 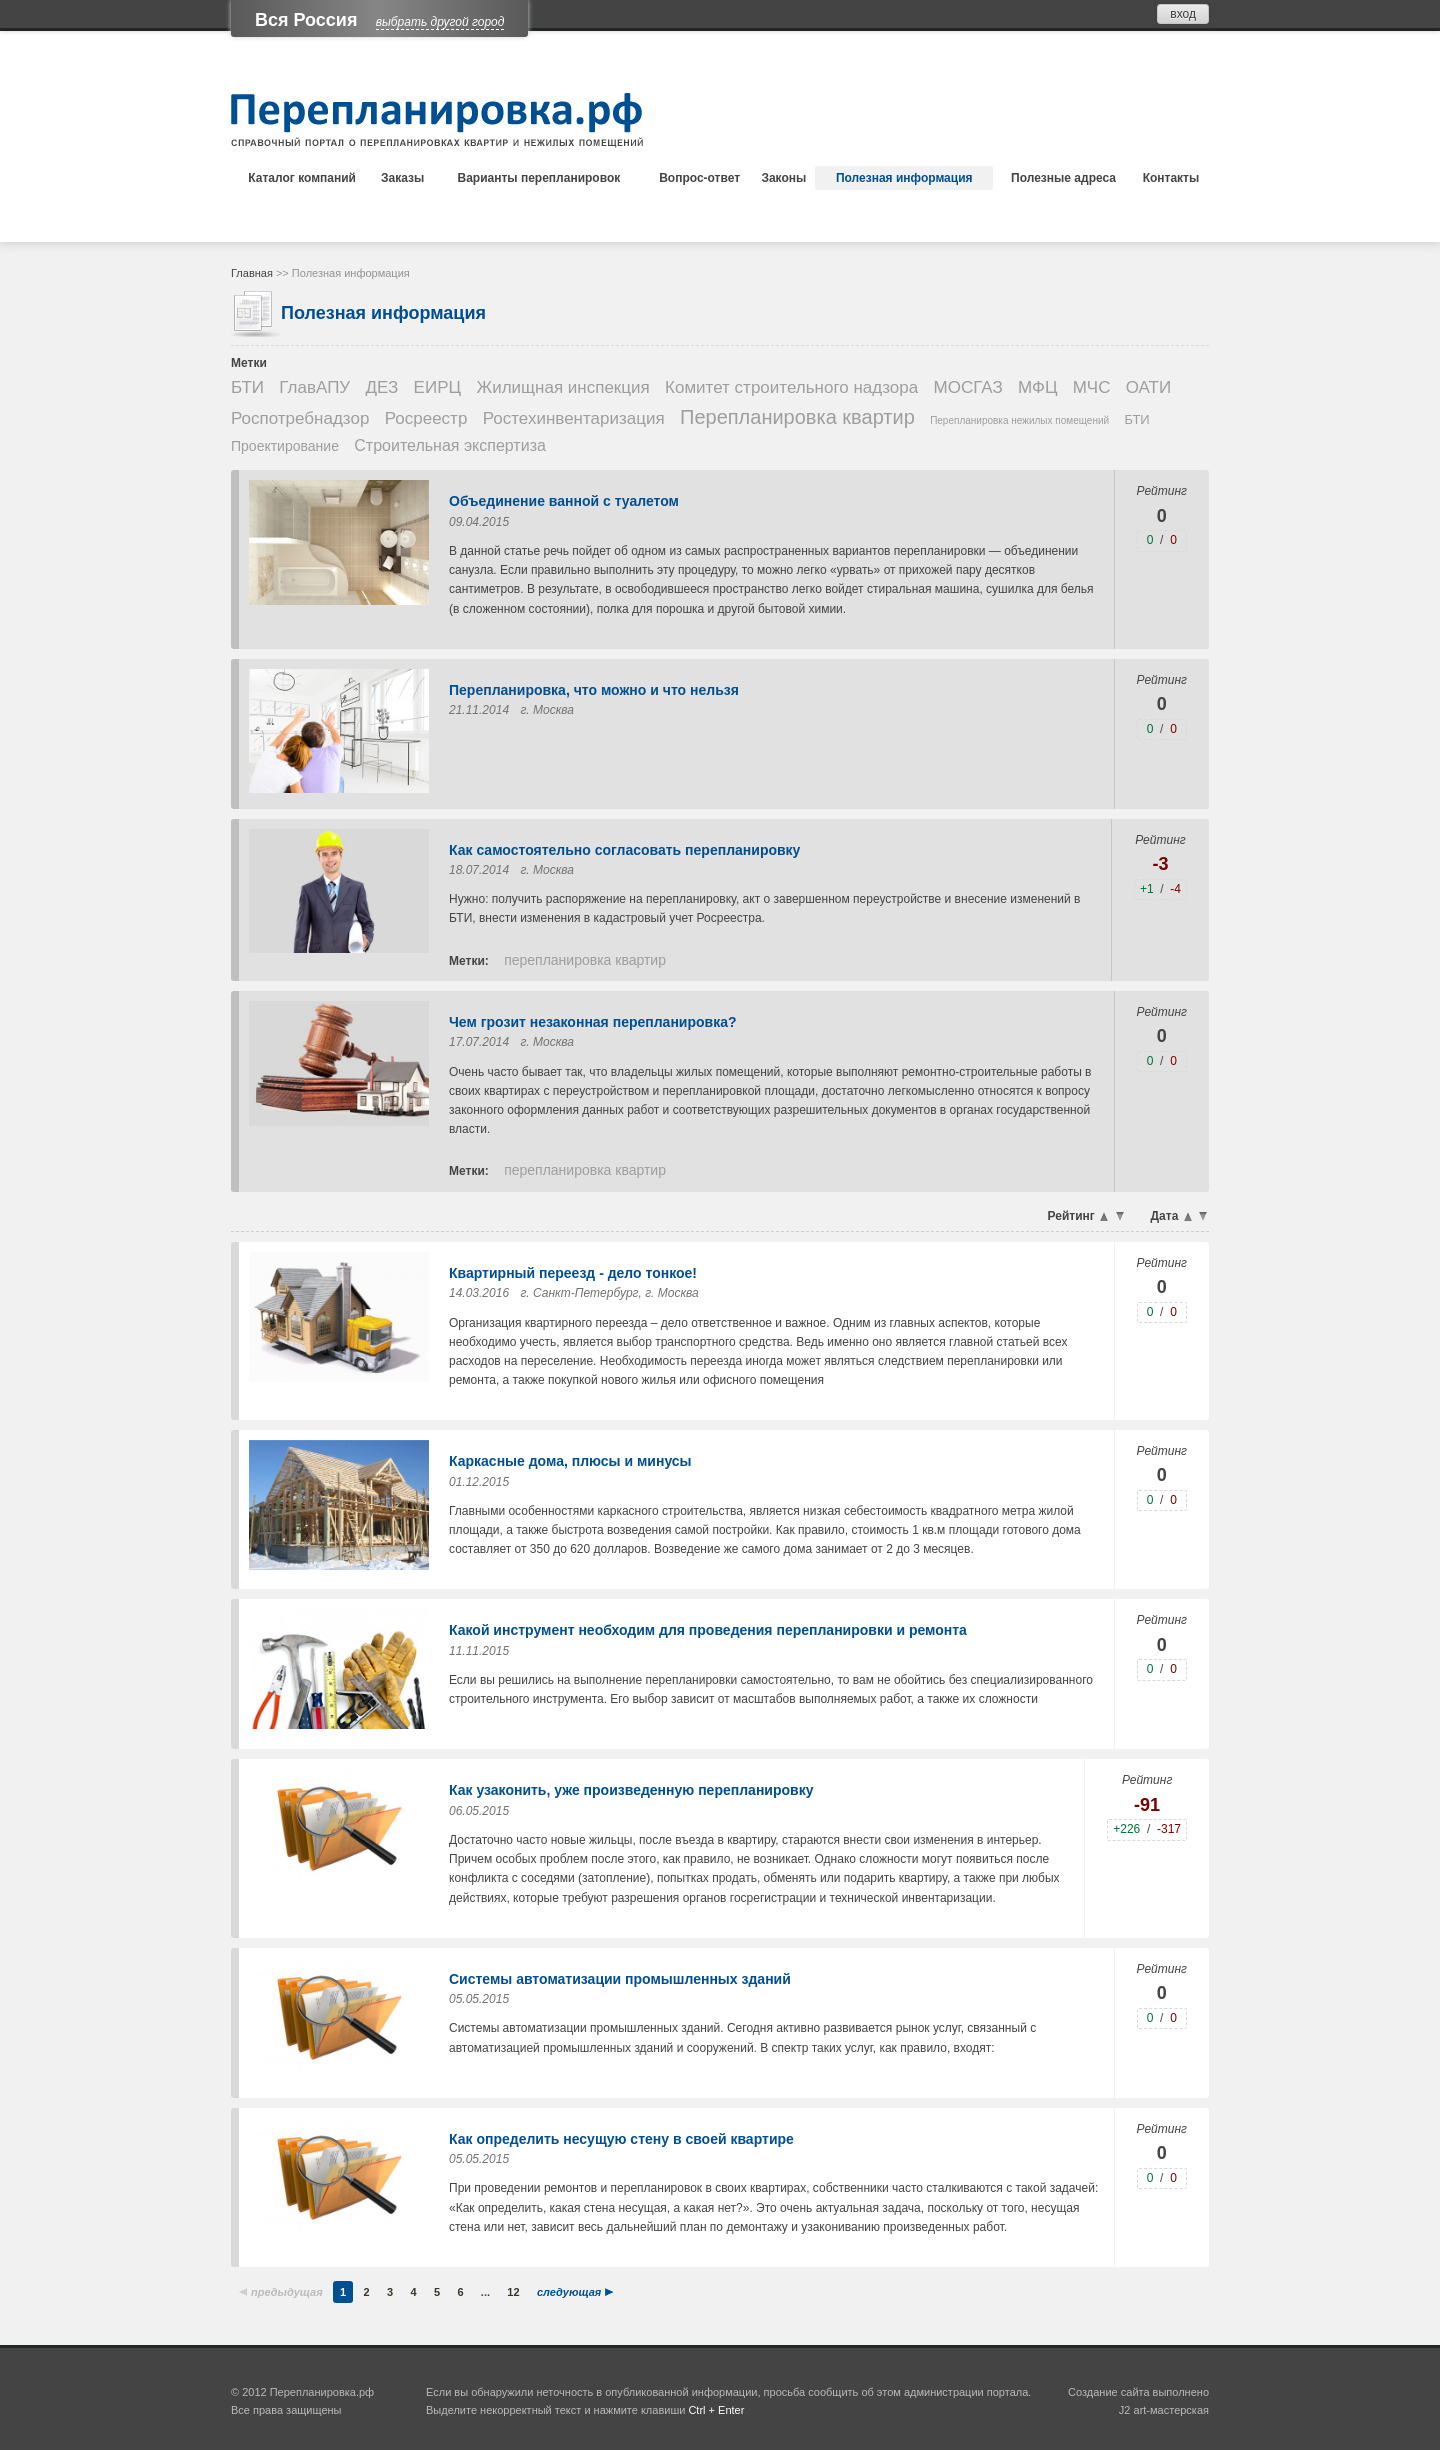 I want to click on ГлавАПУ, so click(x=314, y=387).